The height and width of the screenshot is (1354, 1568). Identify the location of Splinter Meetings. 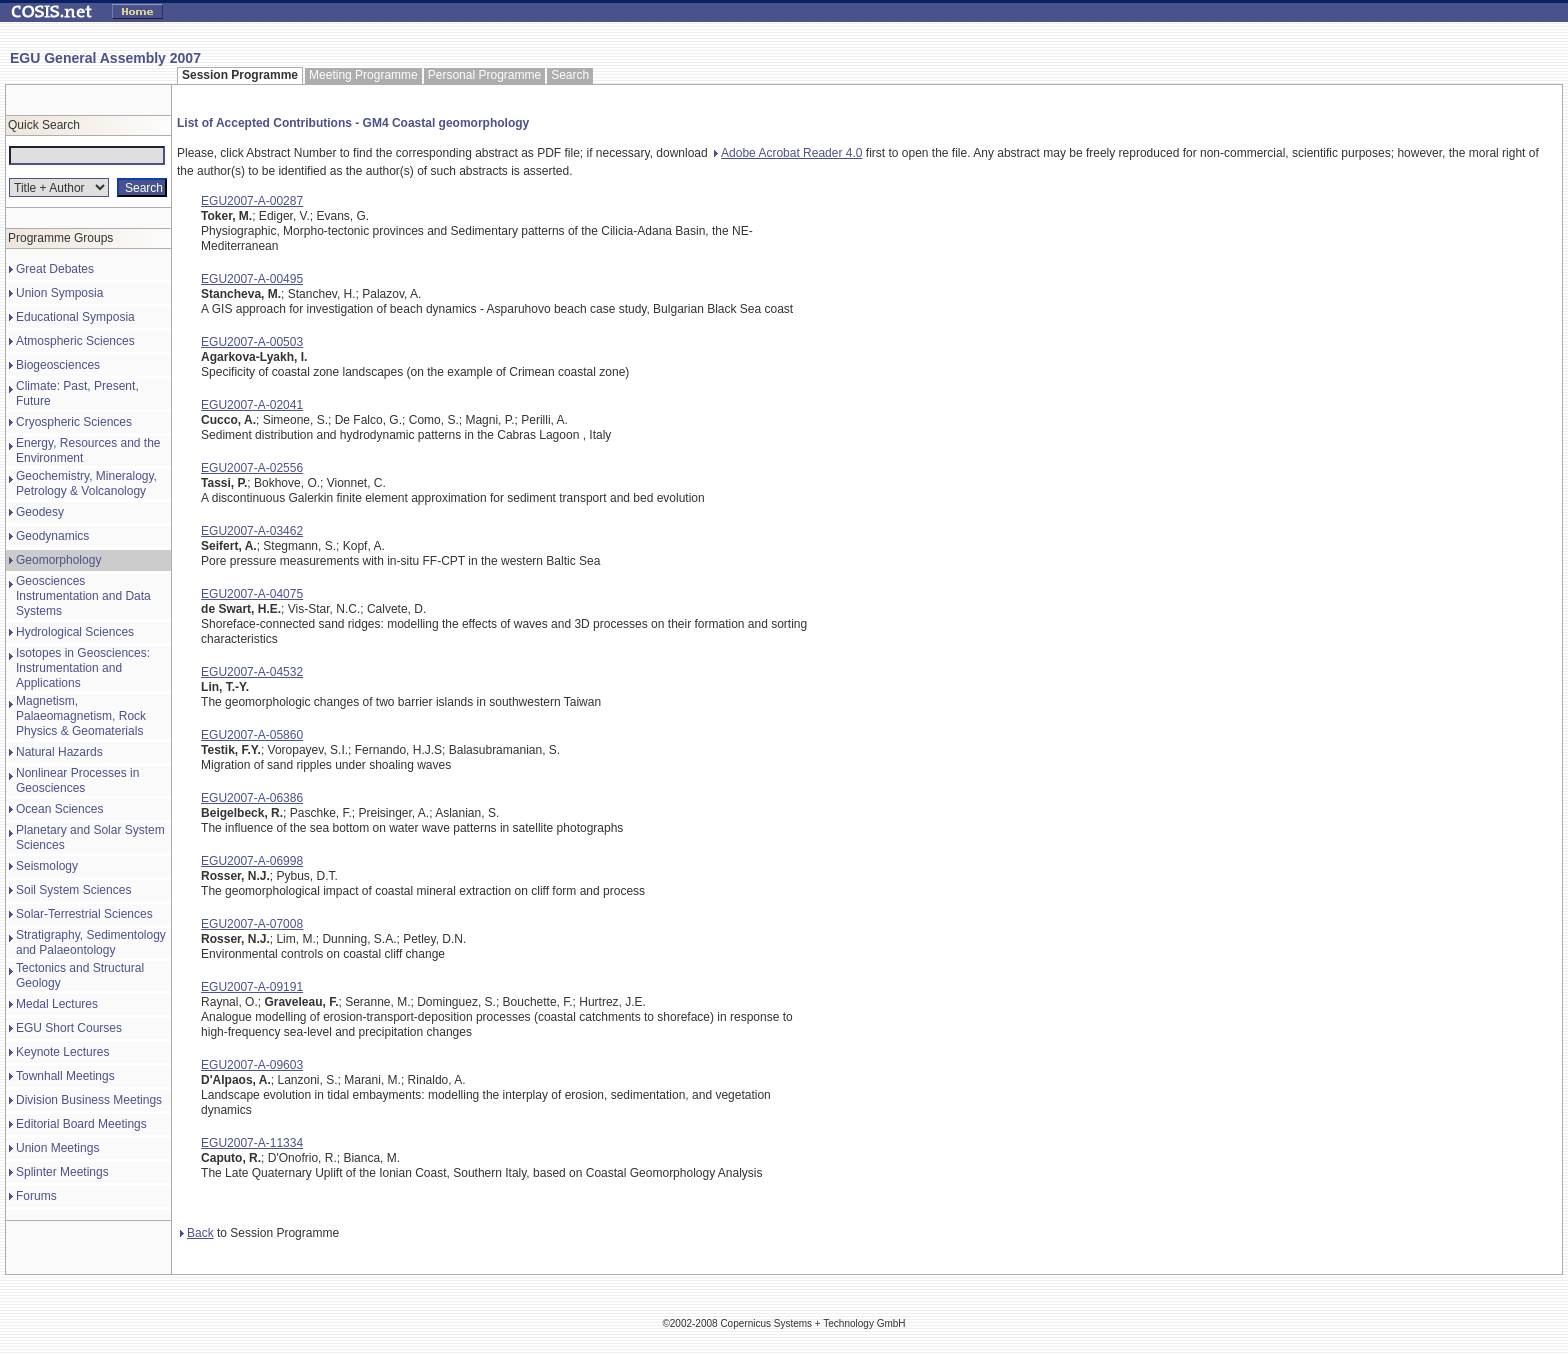
(62, 1172).